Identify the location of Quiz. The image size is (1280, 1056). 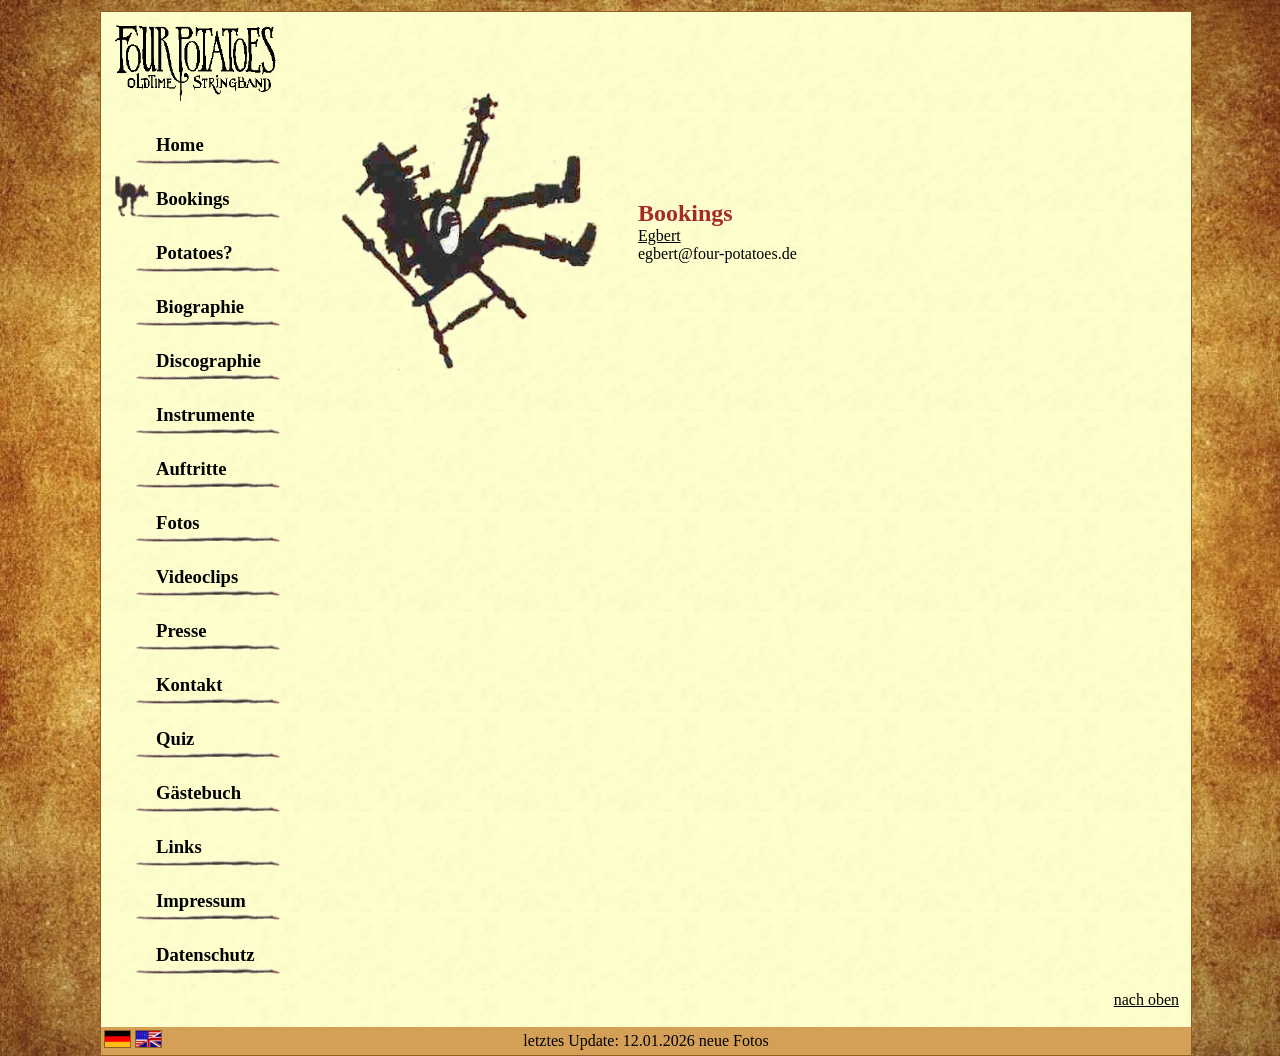
(175, 738).